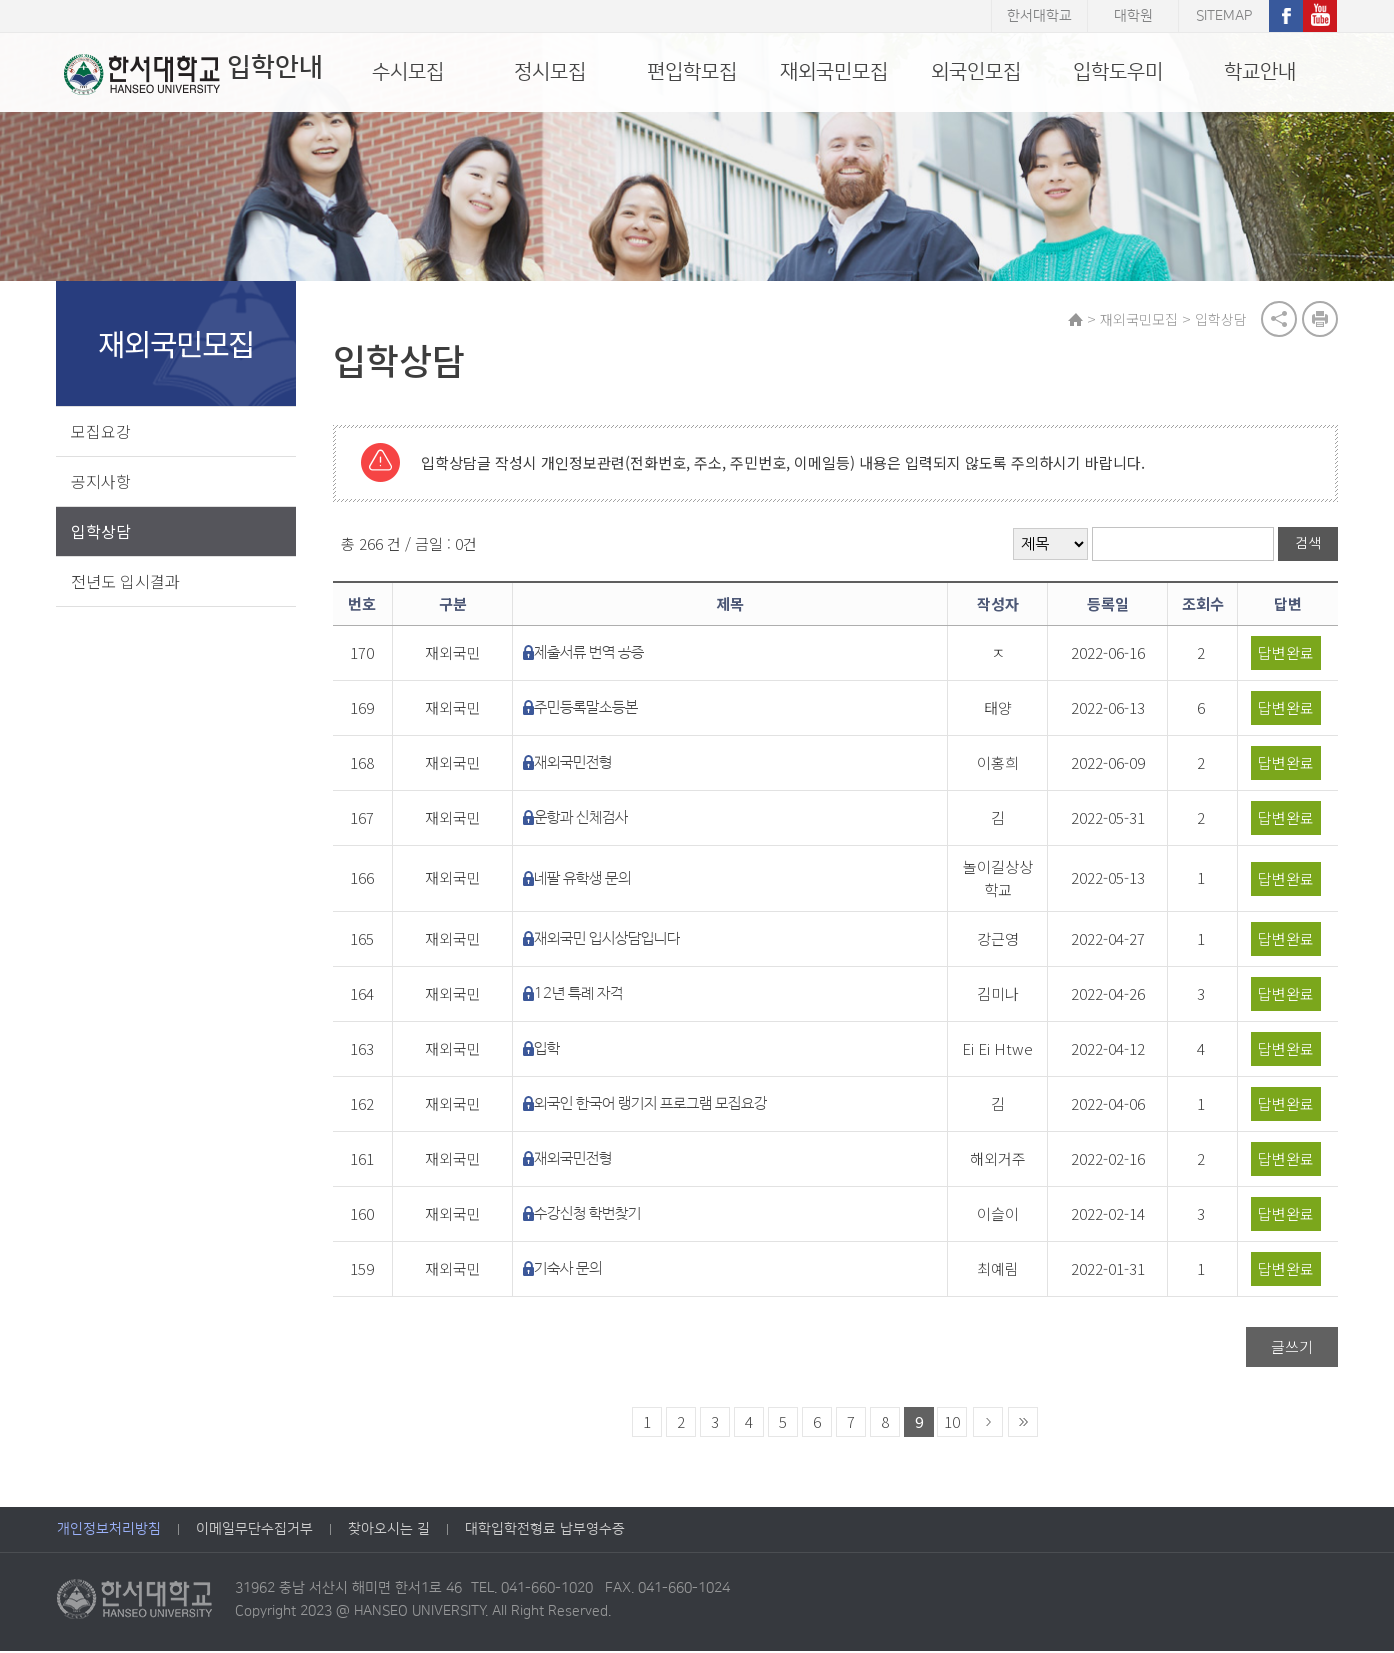  What do you see at coordinates (1291, 1348) in the screenshot?
I see `글쓰기` at bounding box center [1291, 1348].